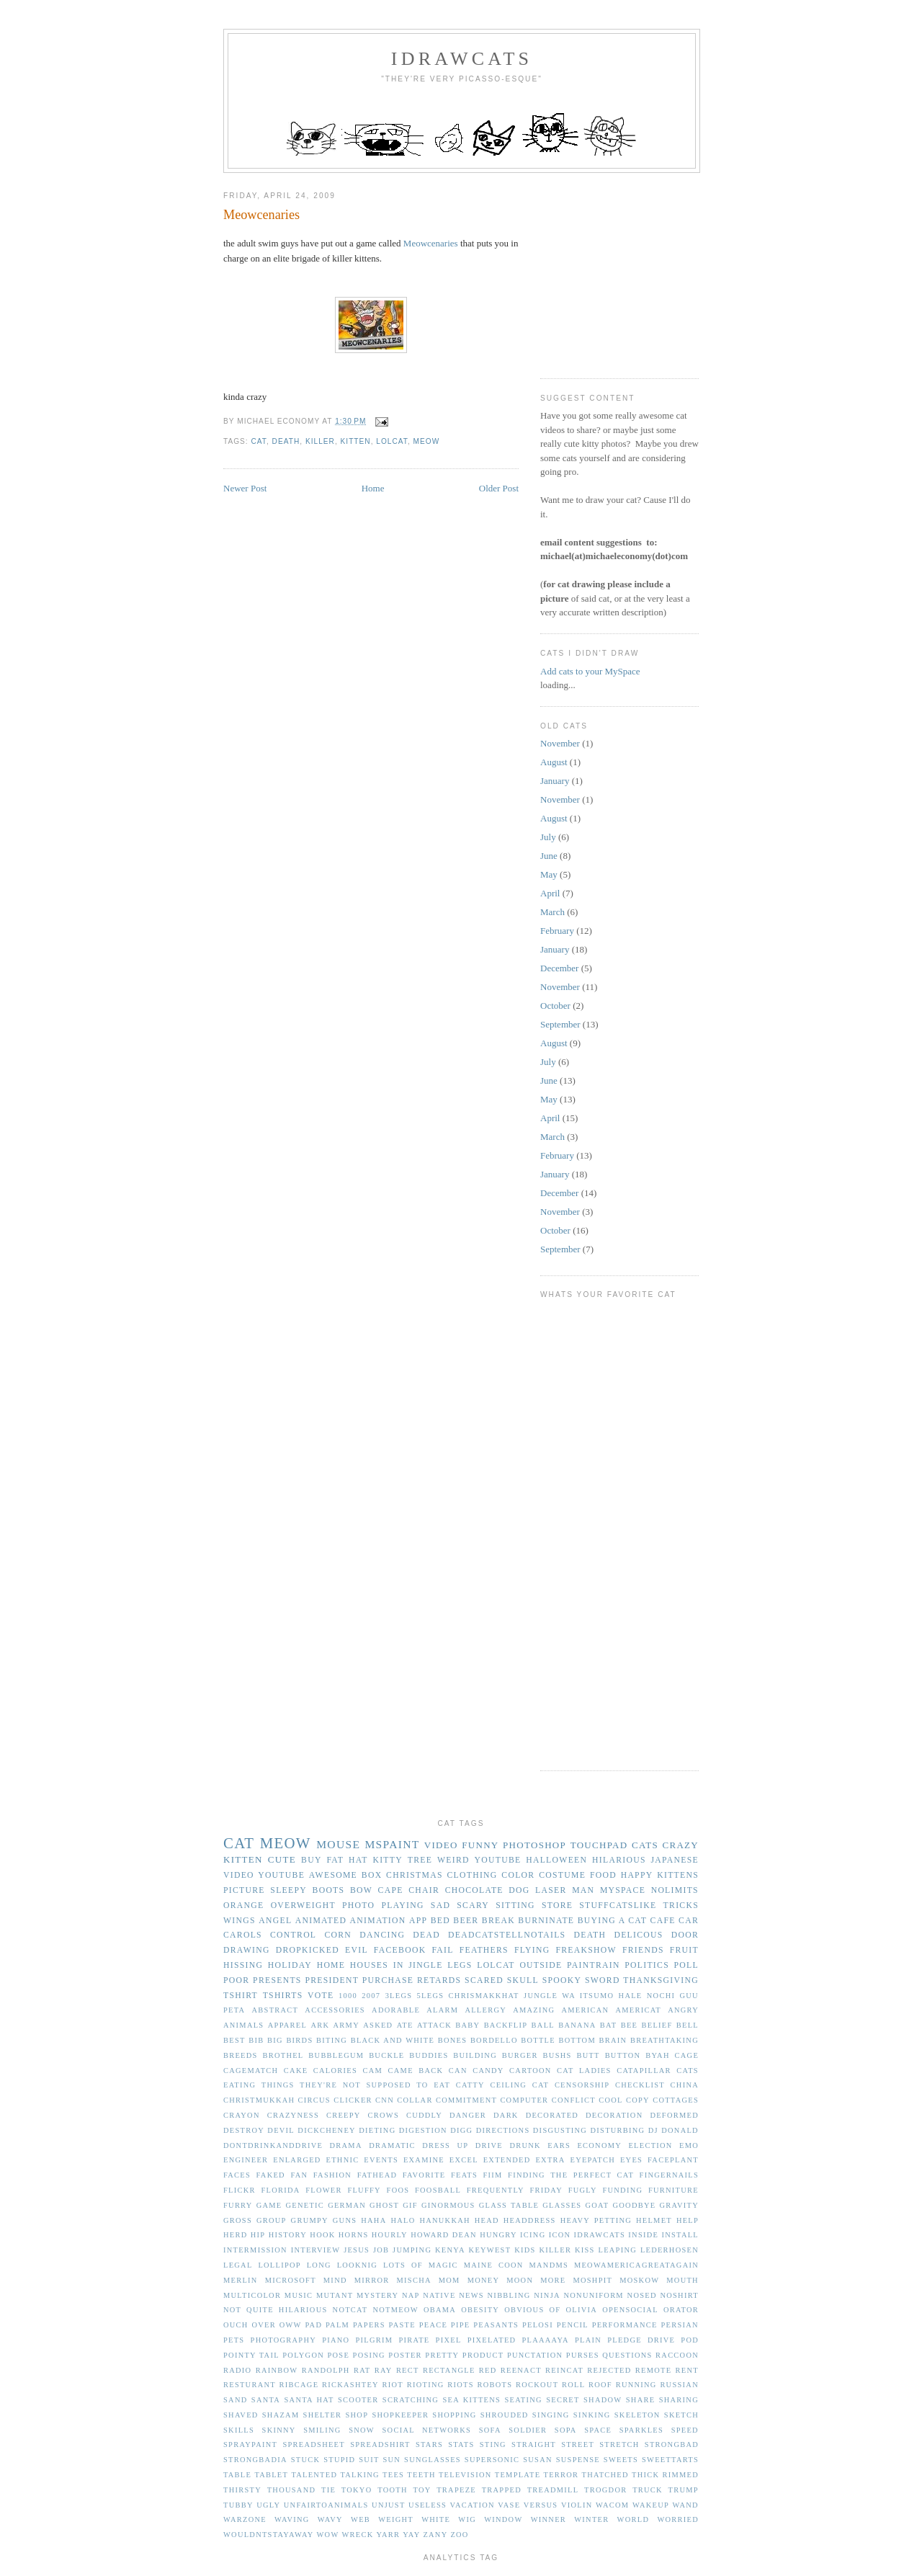 This screenshot has width=922, height=2576. I want to click on president, so click(332, 1980).